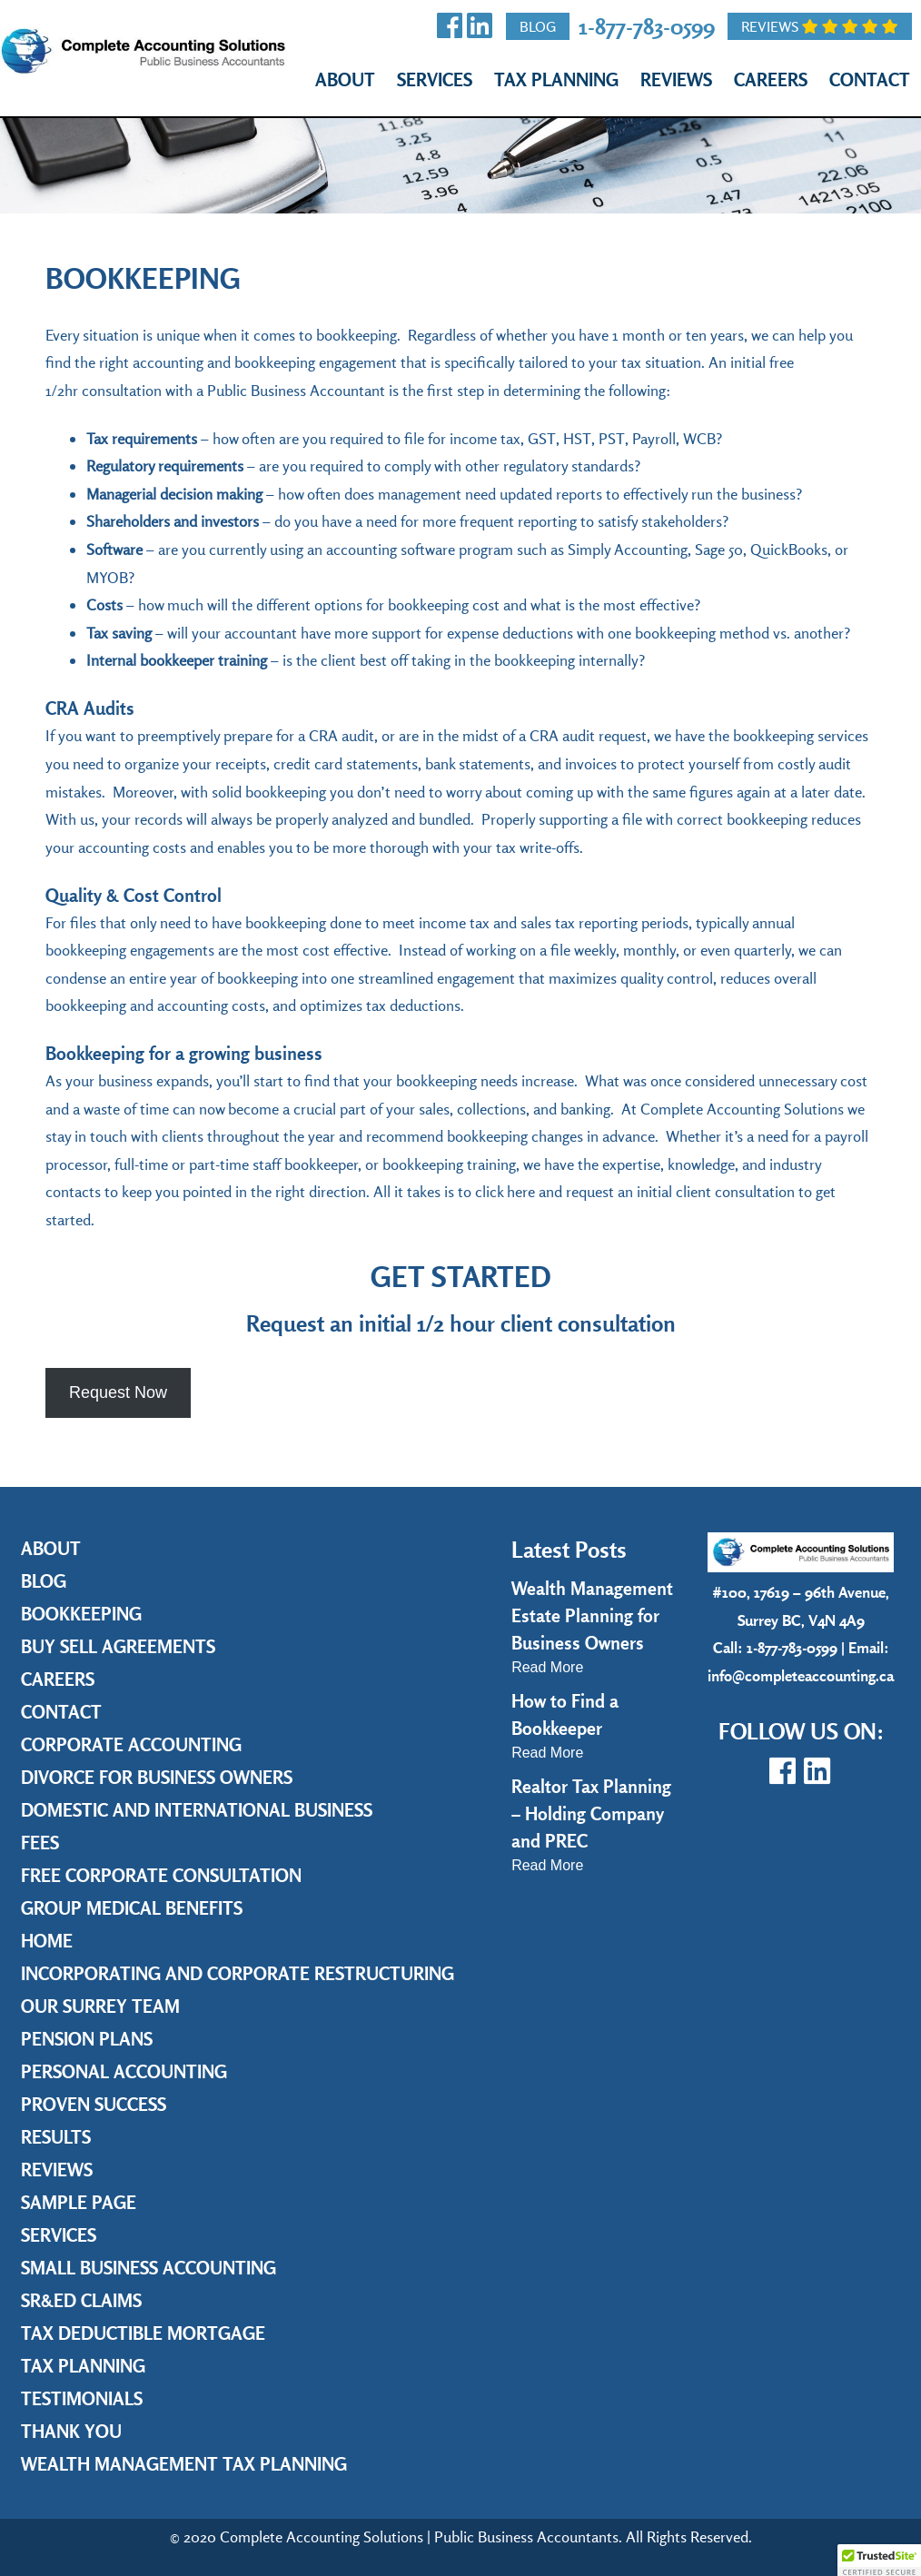 The image size is (921, 2576). I want to click on Wealth Management Tax Planning, so click(184, 2463).